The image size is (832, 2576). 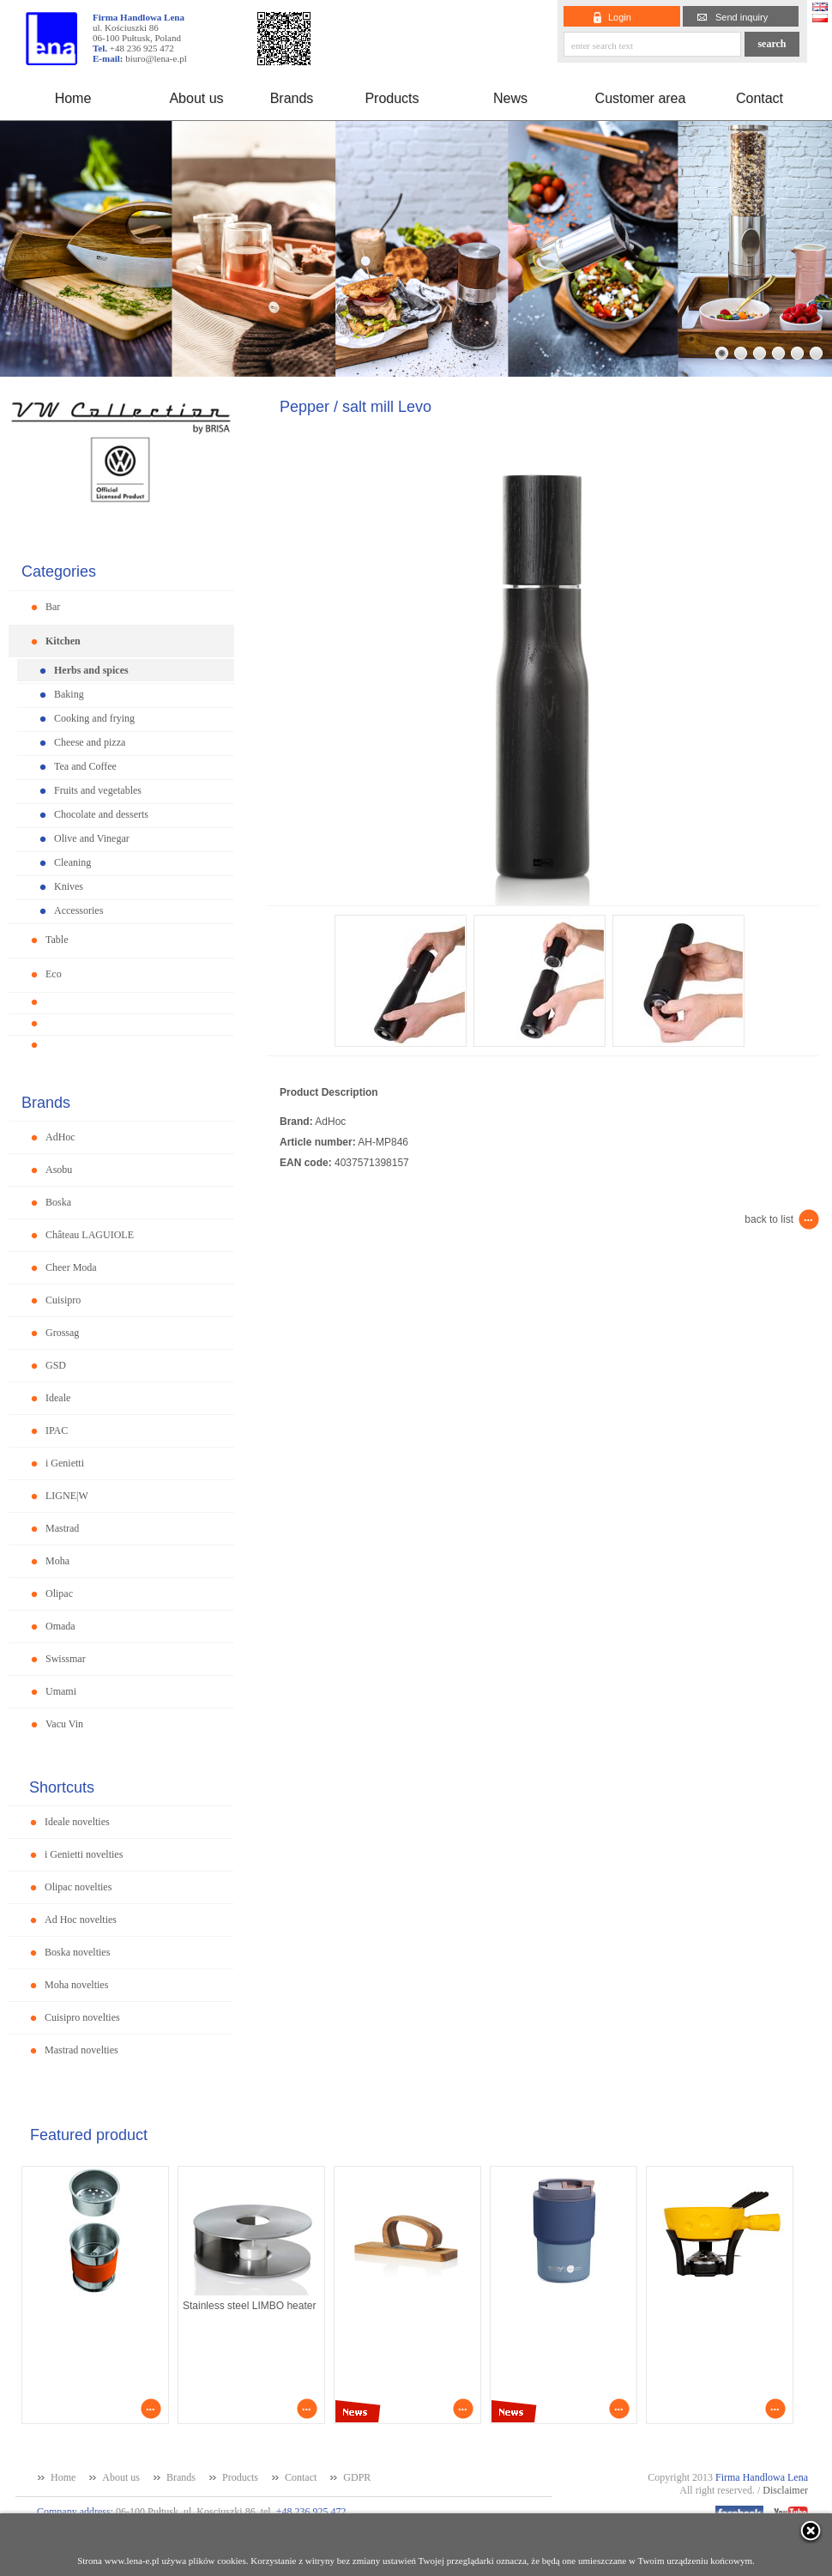 What do you see at coordinates (69, 694) in the screenshot?
I see `Baking` at bounding box center [69, 694].